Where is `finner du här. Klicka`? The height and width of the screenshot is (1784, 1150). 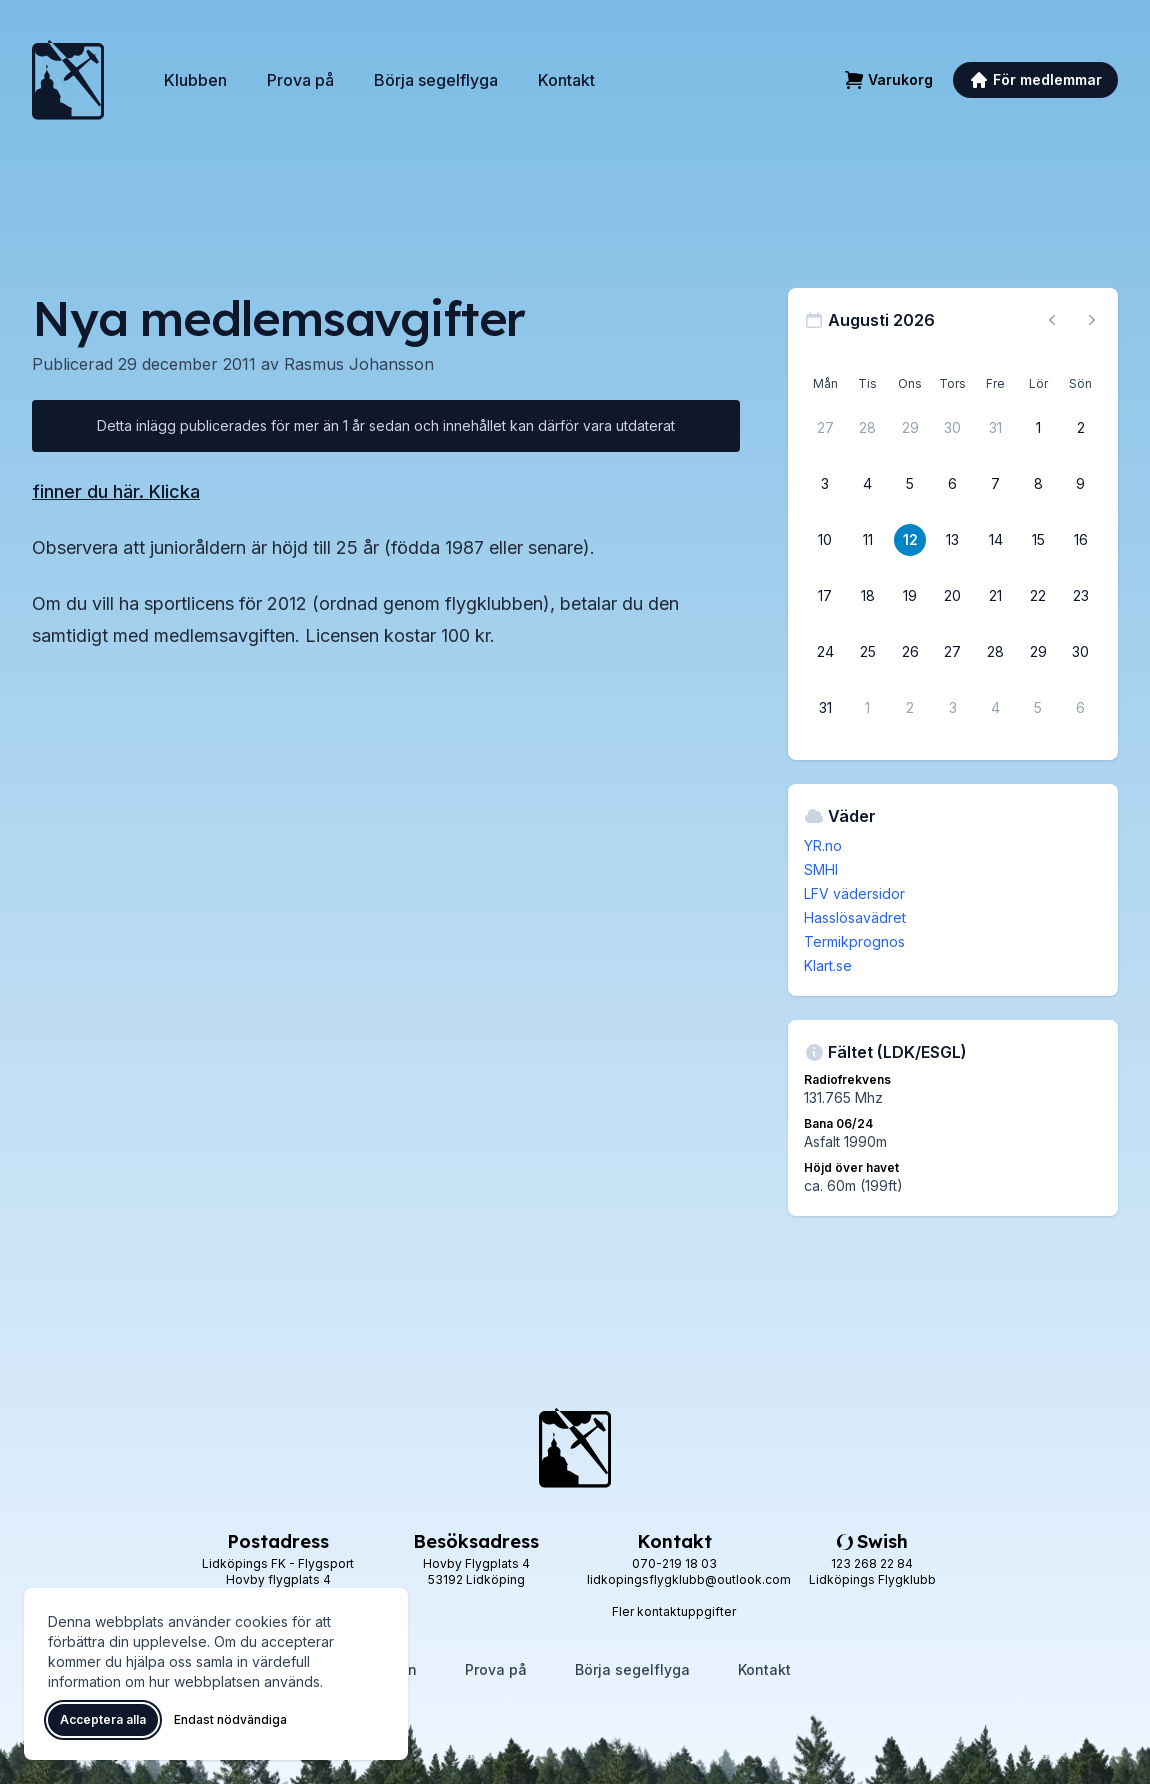 finner du här. Klicka is located at coordinates (116, 491).